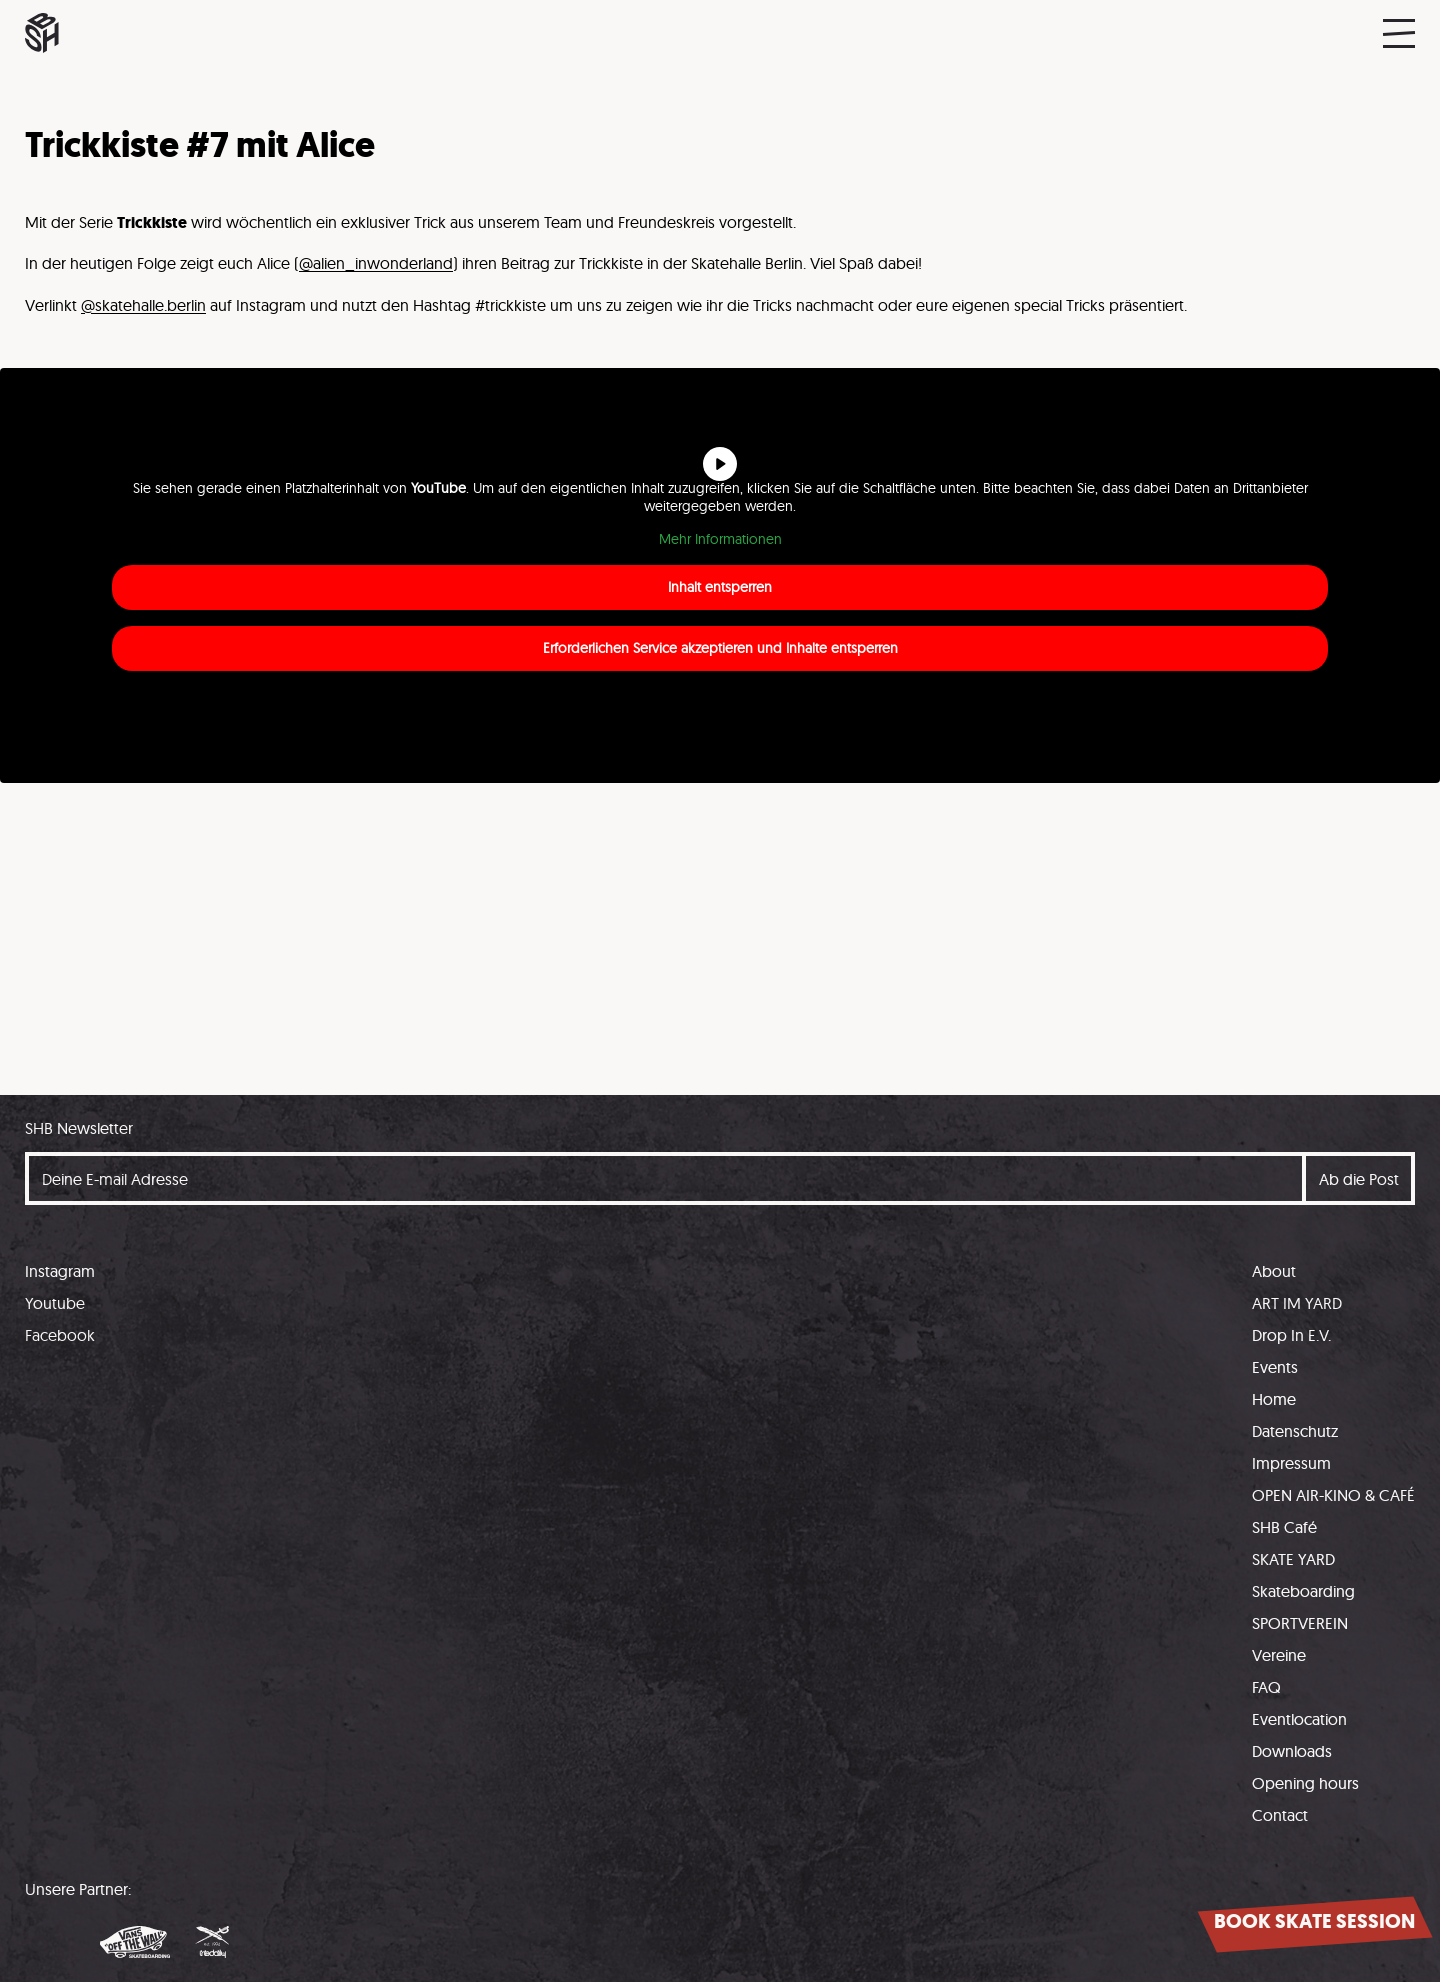 Image resolution: width=1440 pixels, height=1982 pixels. What do you see at coordinates (1314, 1921) in the screenshot?
I see `Book skate session` at bounding box center [1314, 1921].